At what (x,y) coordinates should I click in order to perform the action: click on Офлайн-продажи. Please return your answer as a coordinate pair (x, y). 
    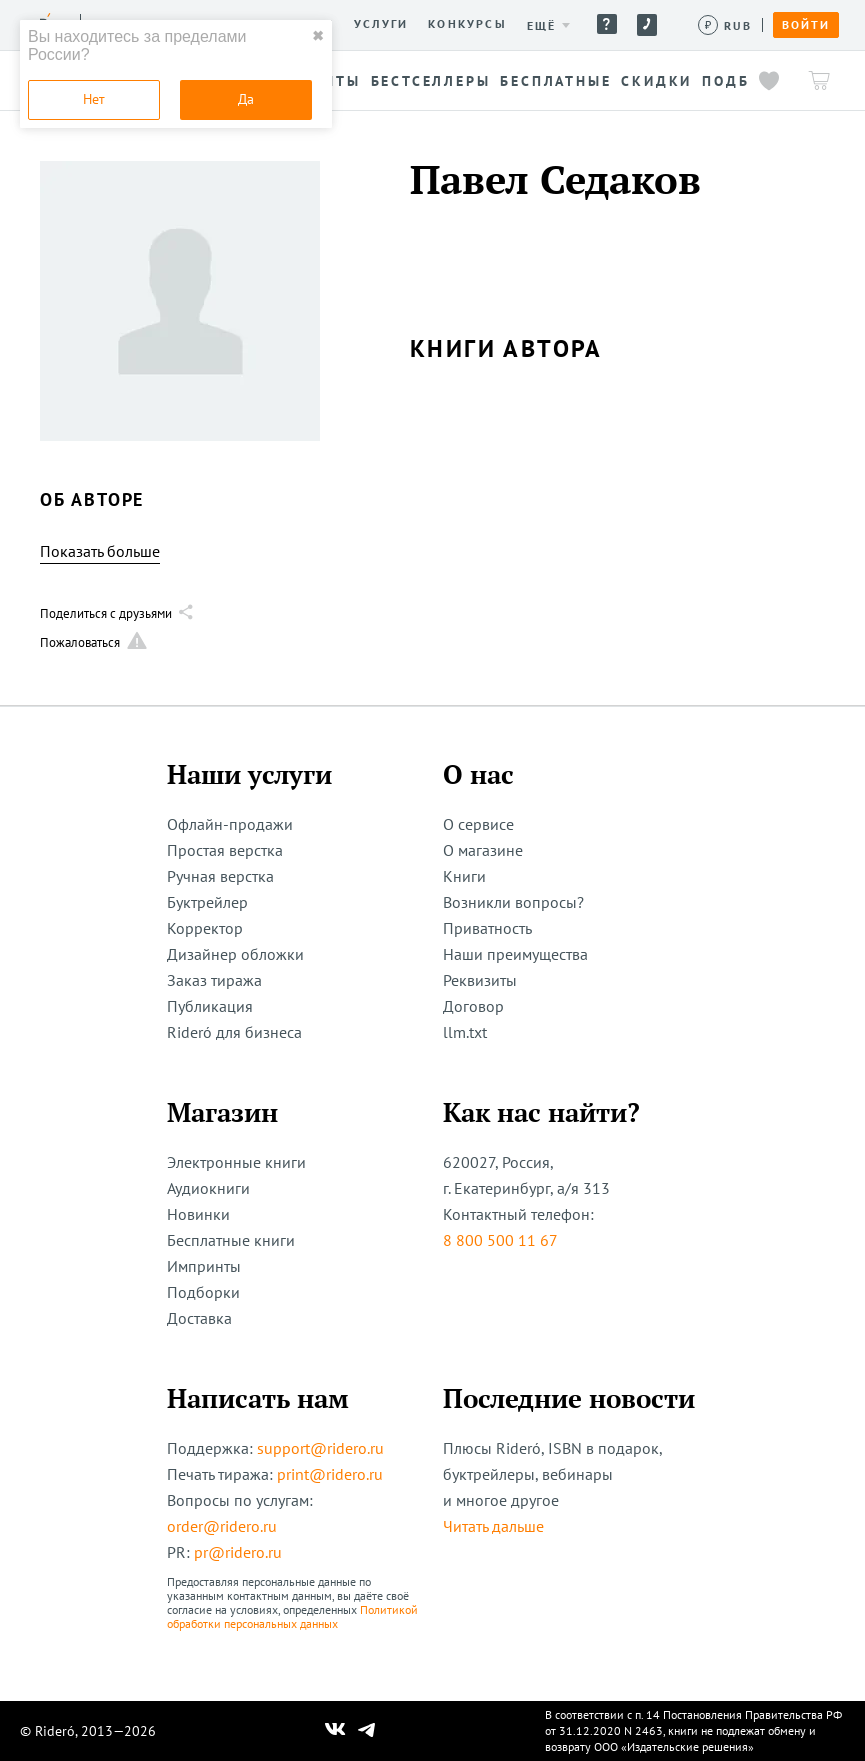
    Looking at the image, I should click on (230, 824).